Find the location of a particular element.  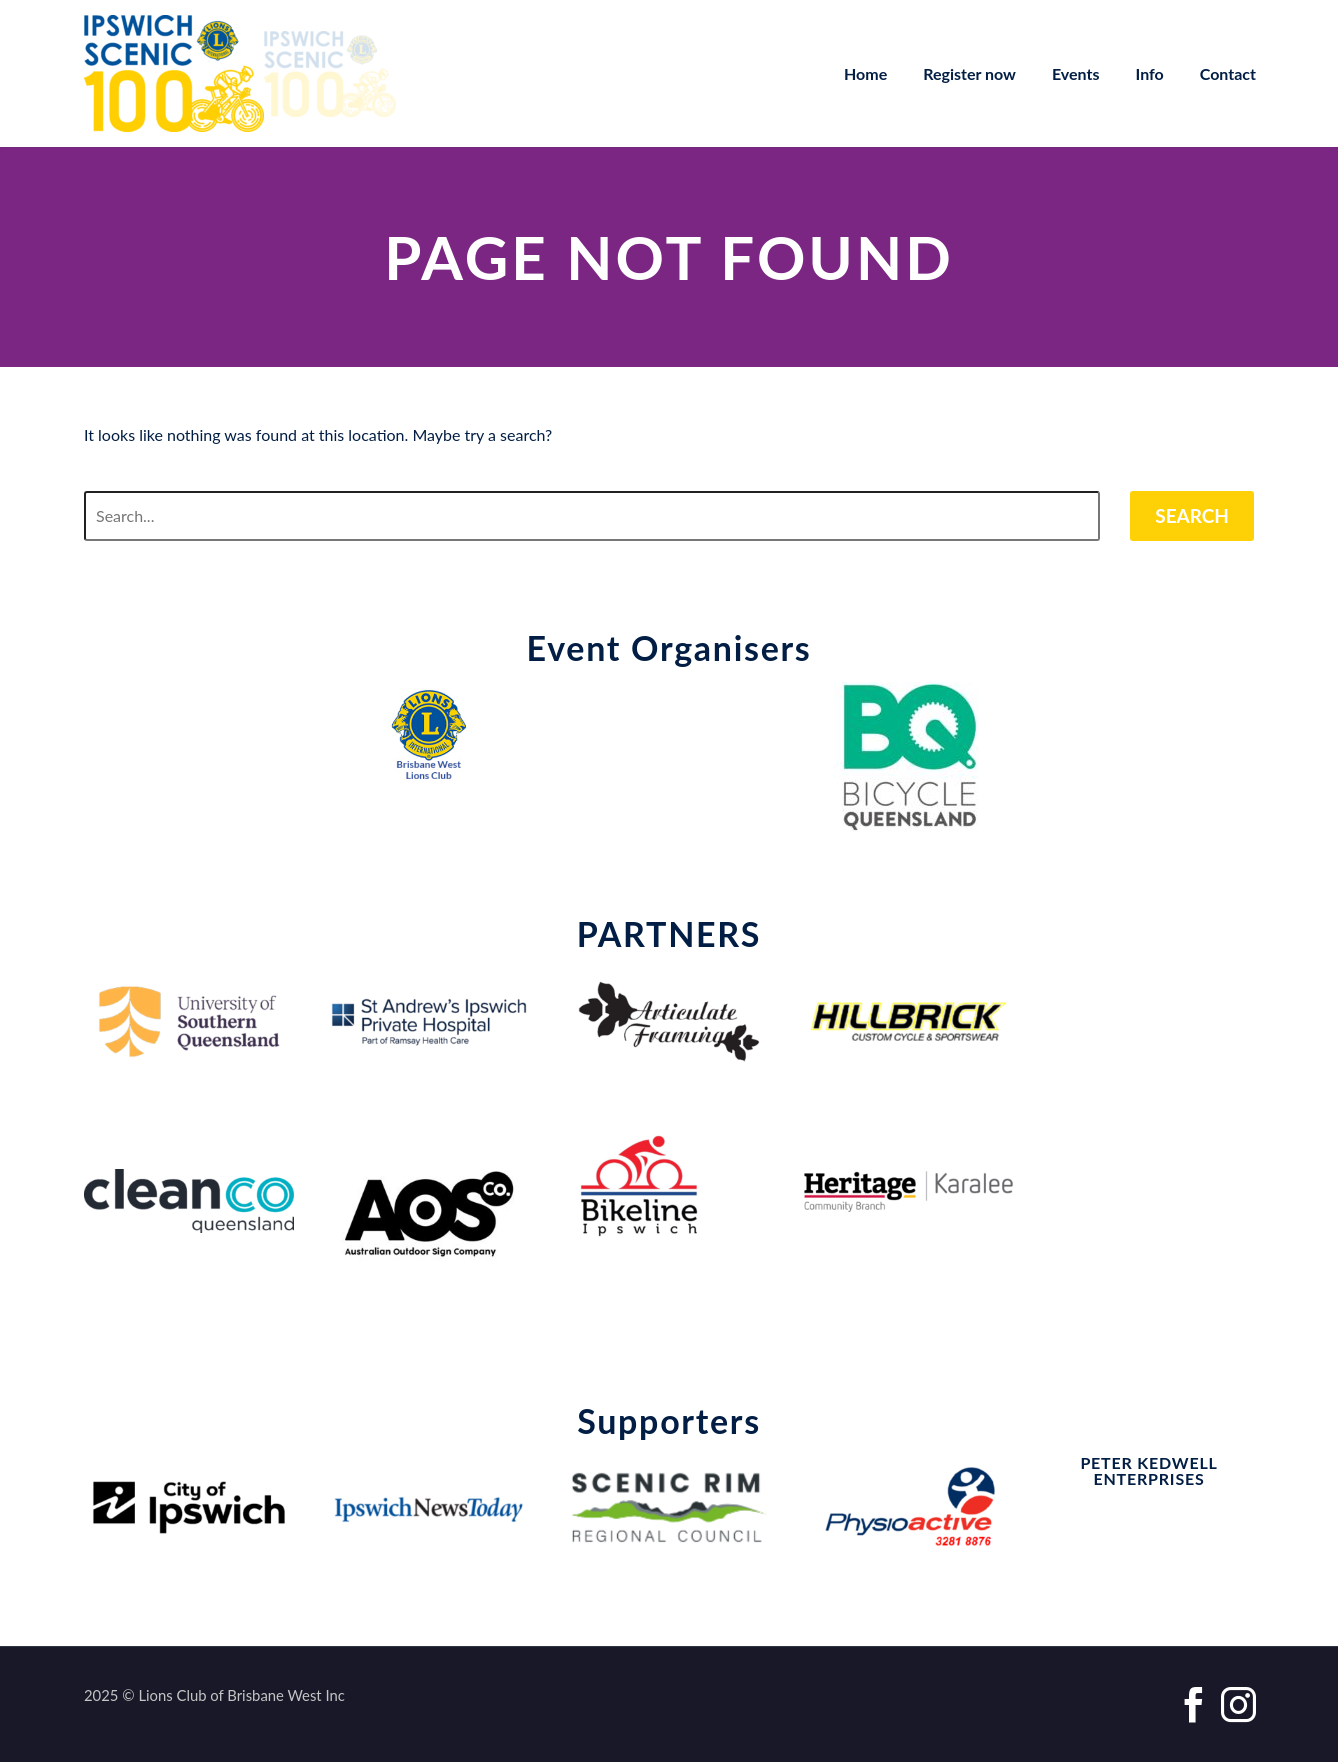

Events is located at coordinates (1076, 73).